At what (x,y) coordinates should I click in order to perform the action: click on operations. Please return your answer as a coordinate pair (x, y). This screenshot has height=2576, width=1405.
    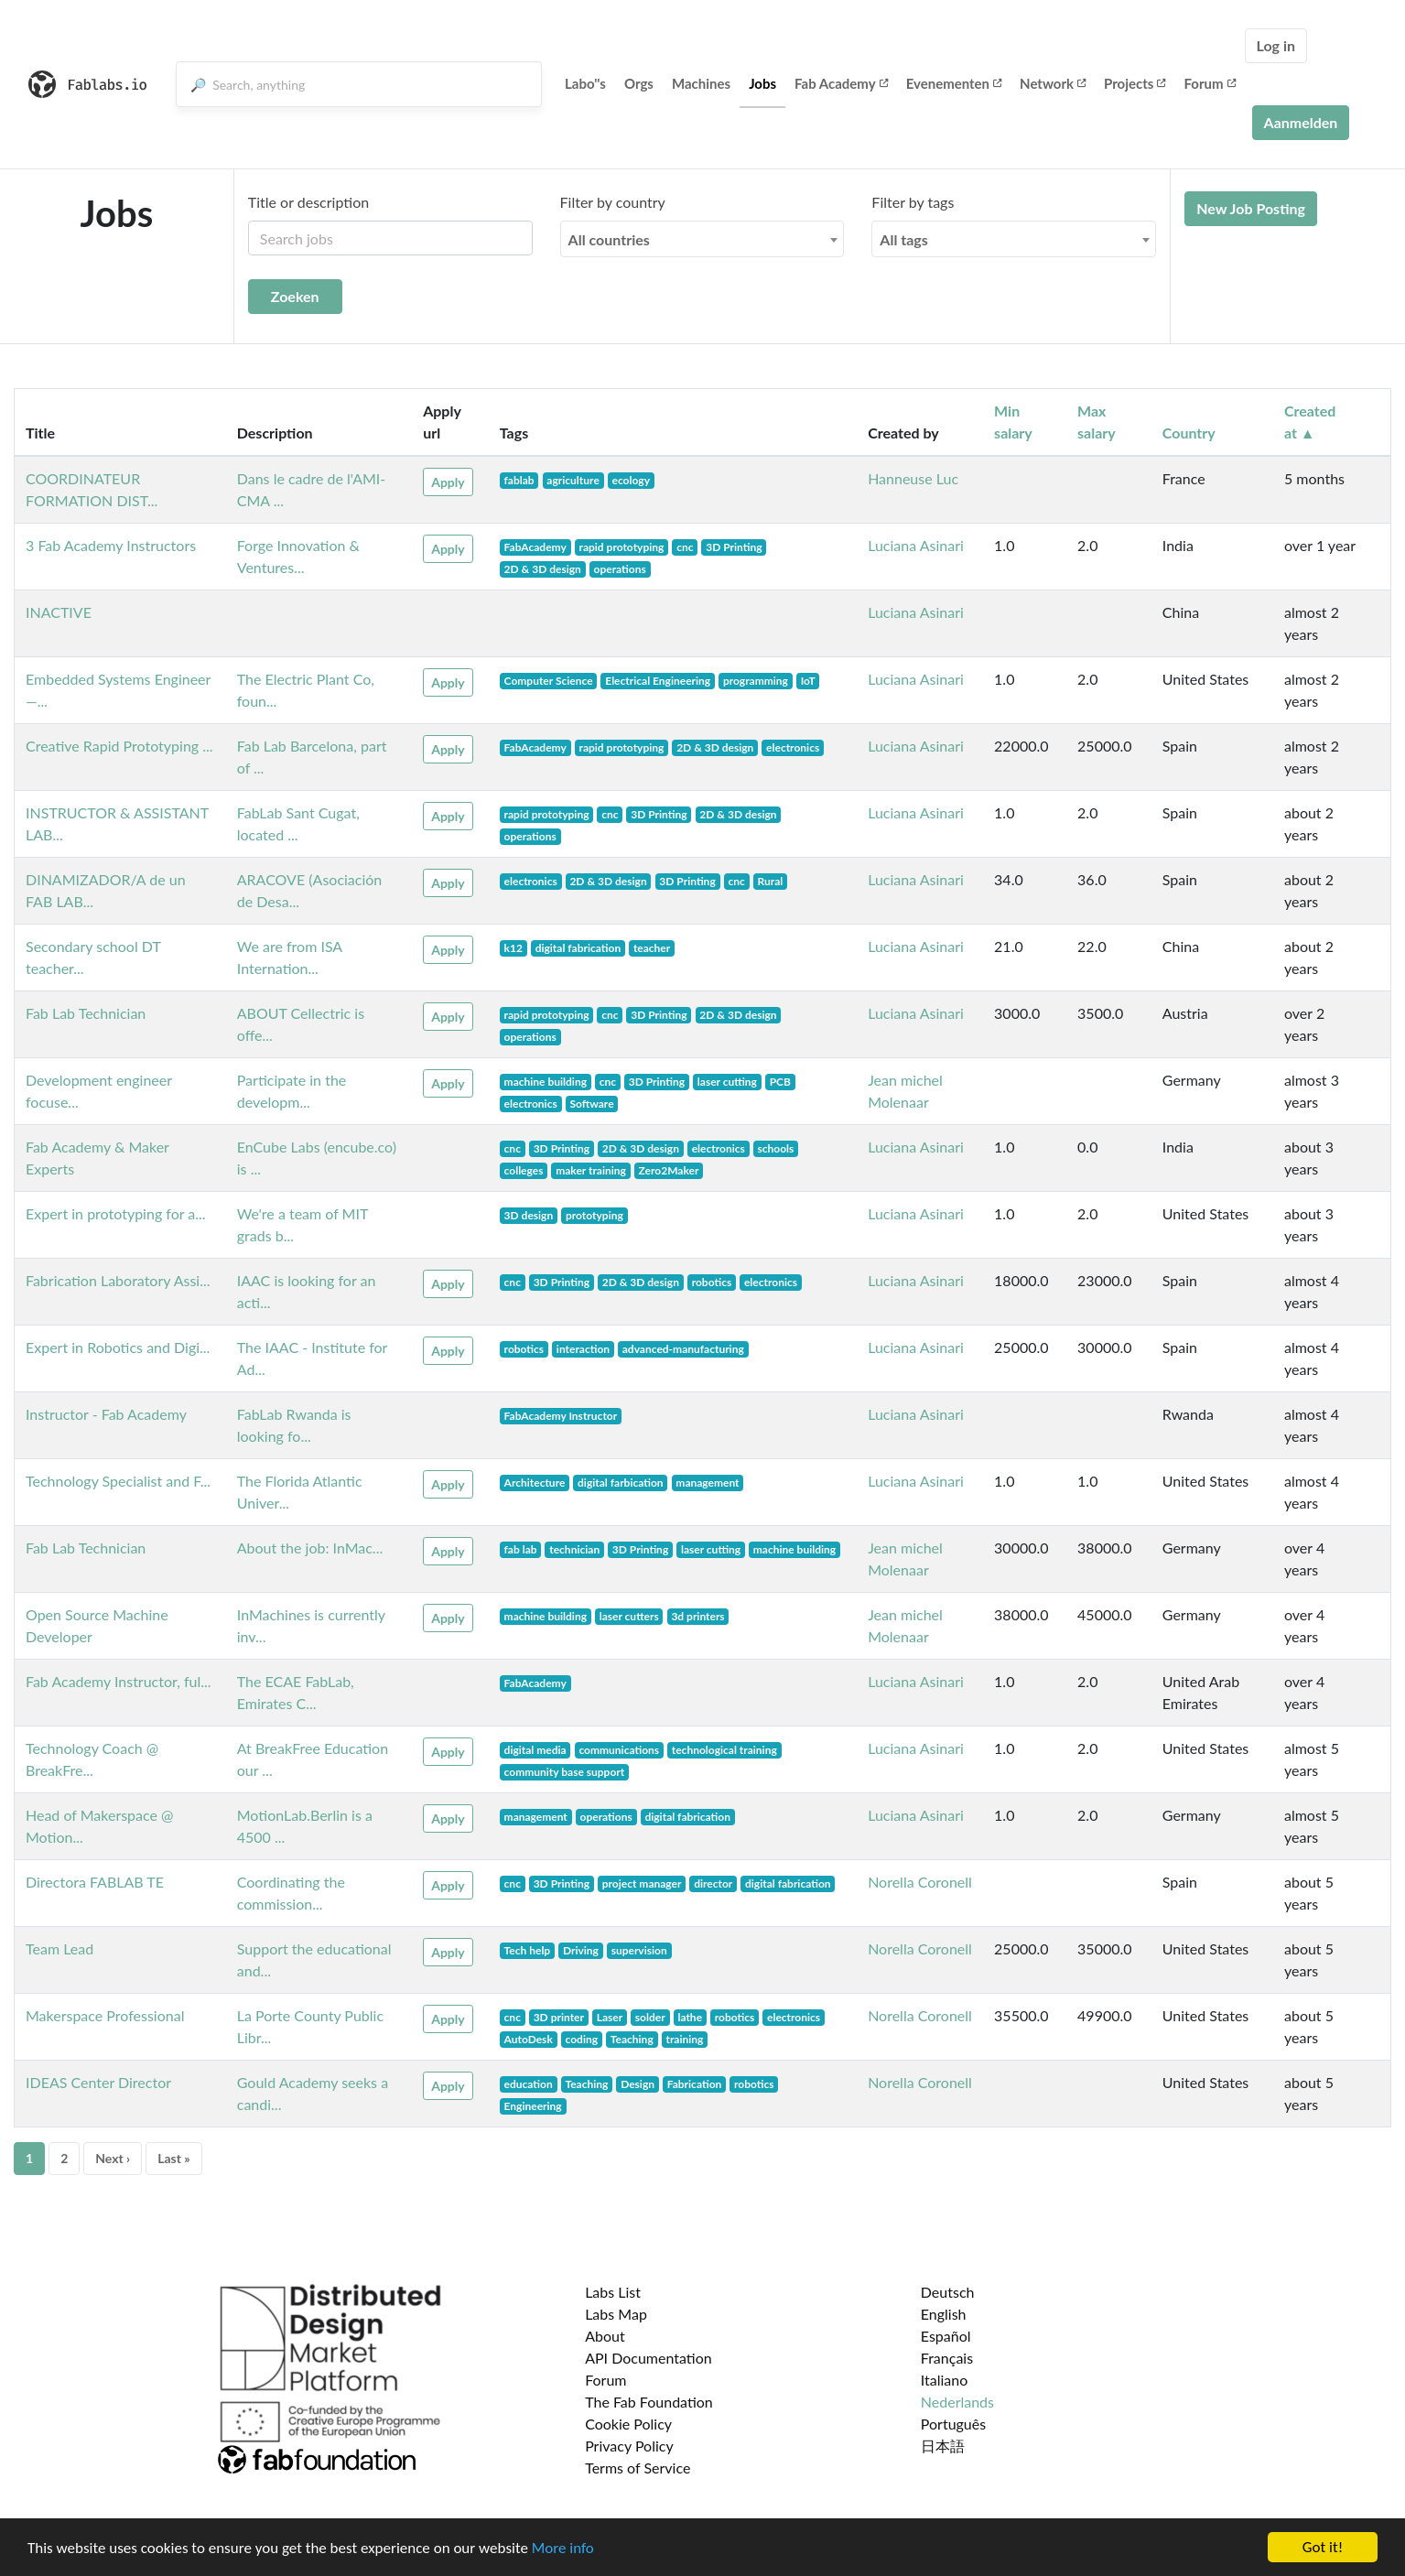
    Looking at the image, I should click on (620, 569).